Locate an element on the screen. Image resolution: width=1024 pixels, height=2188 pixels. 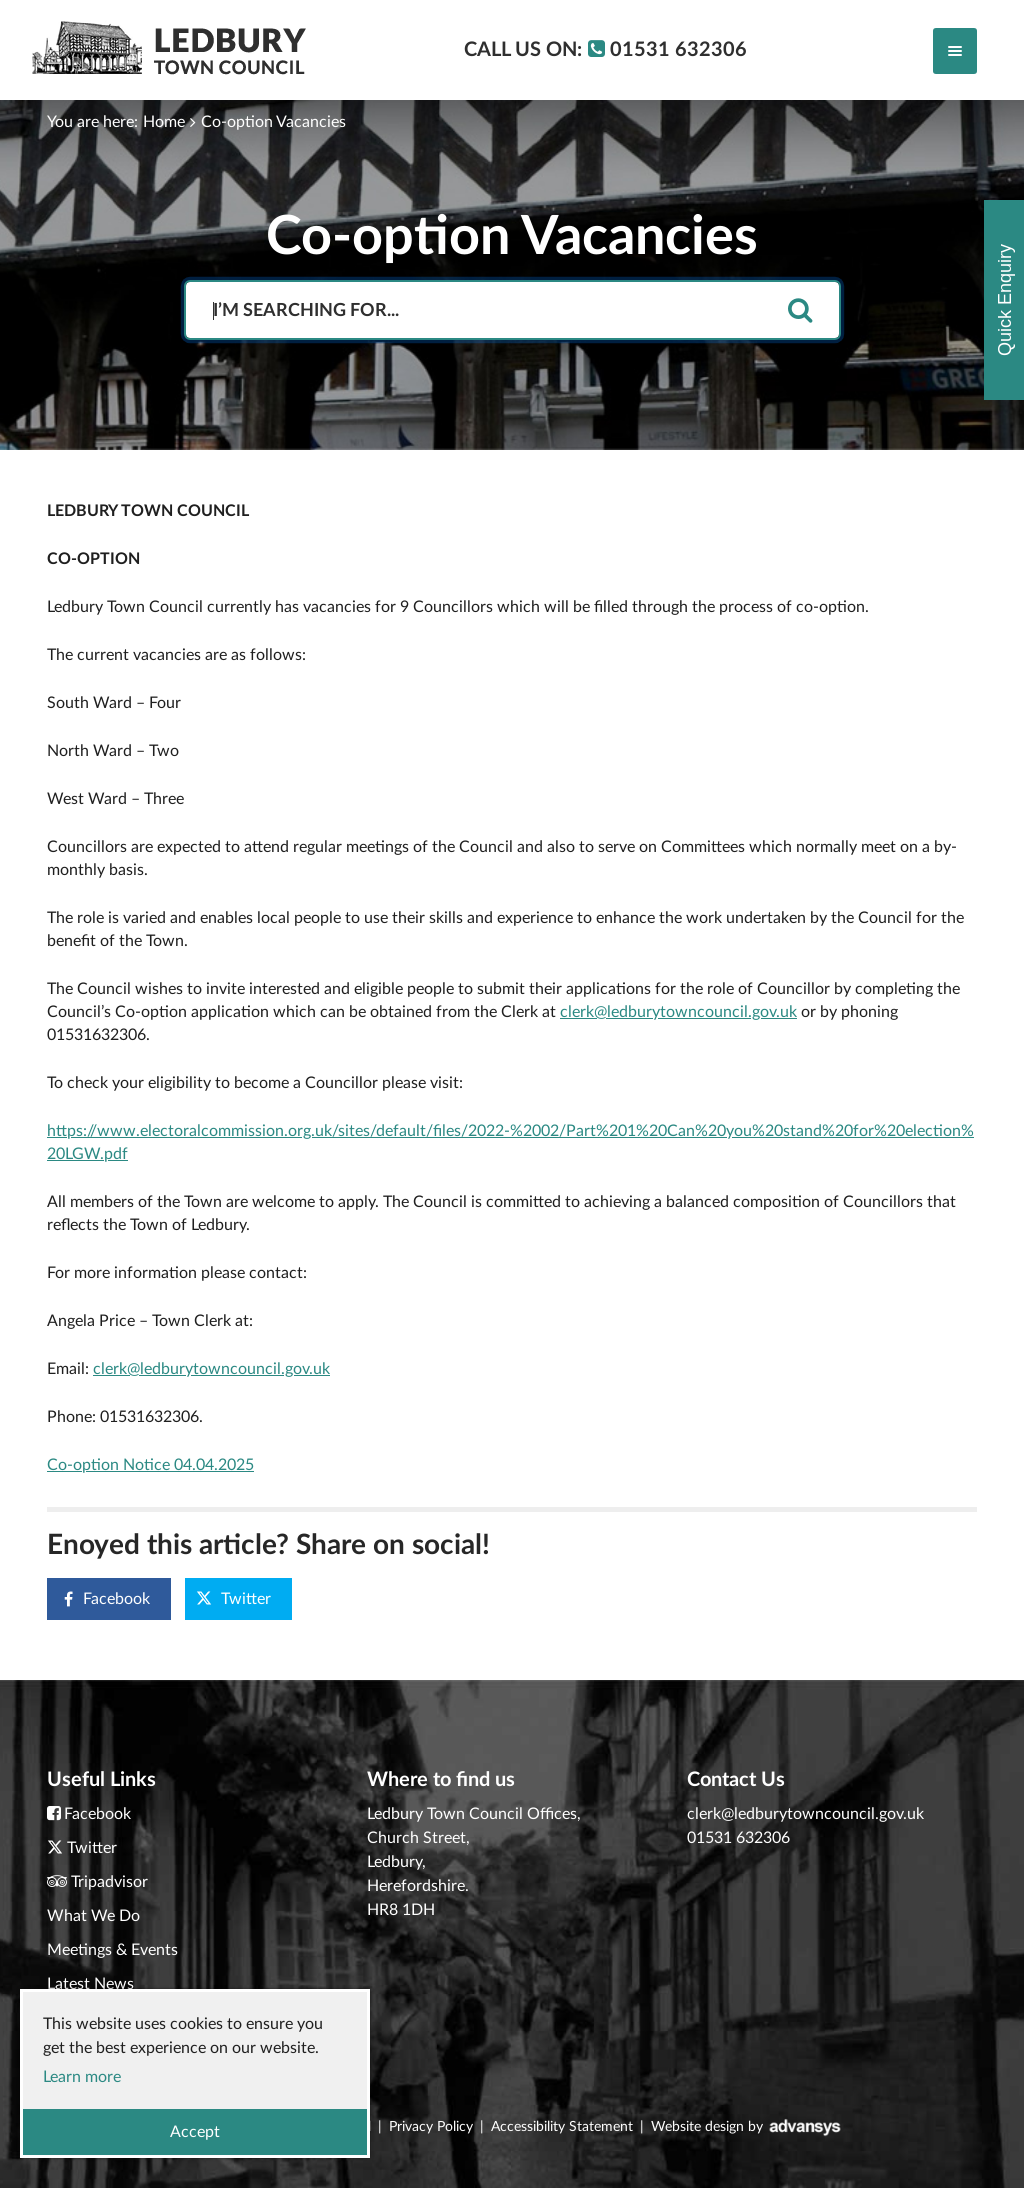
clerk@ledburytowncouncil.gov.uk is located at coordinates (678, 1012).